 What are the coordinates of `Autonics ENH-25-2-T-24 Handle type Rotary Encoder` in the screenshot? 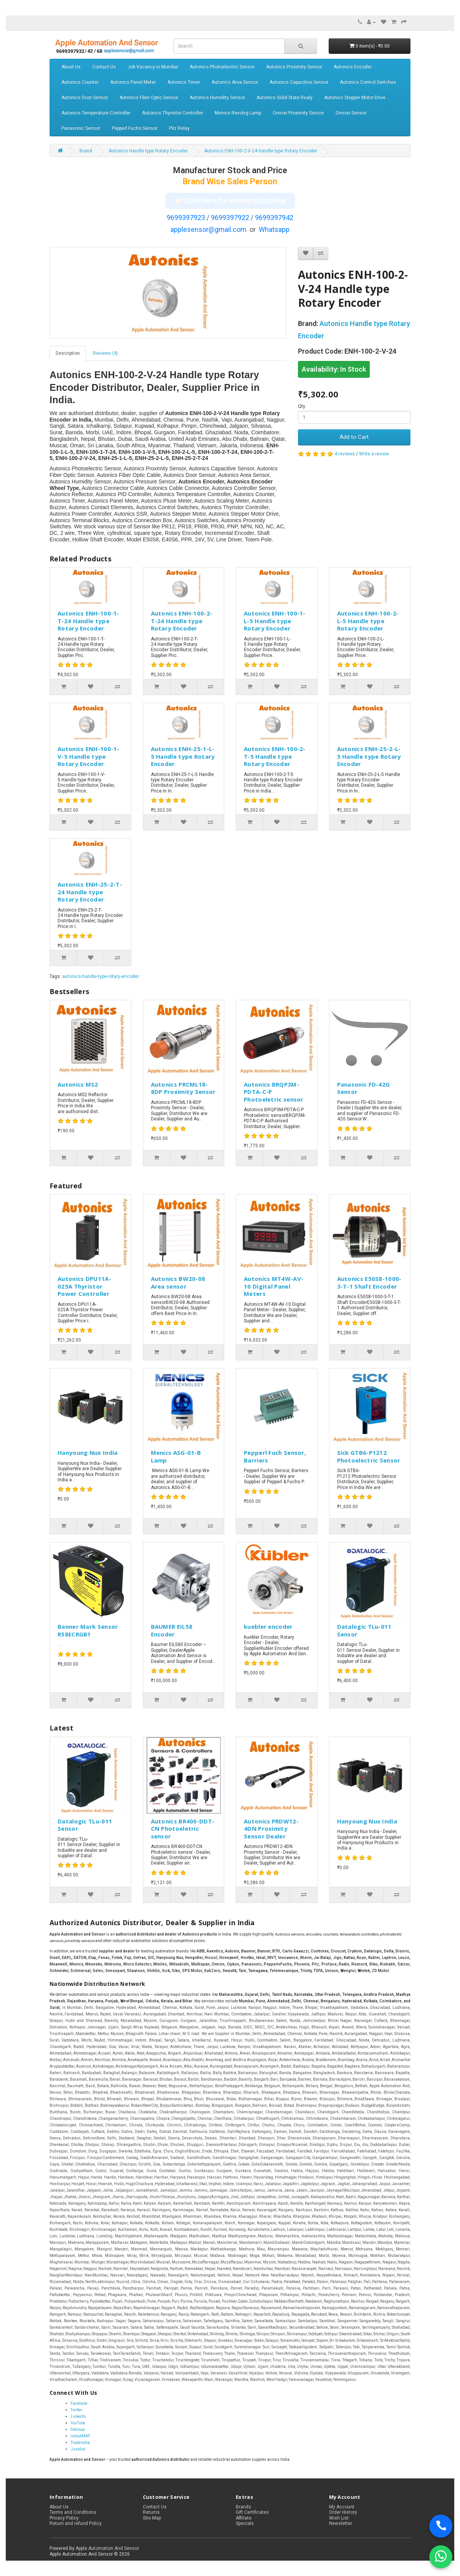 It's located at (90, 891).